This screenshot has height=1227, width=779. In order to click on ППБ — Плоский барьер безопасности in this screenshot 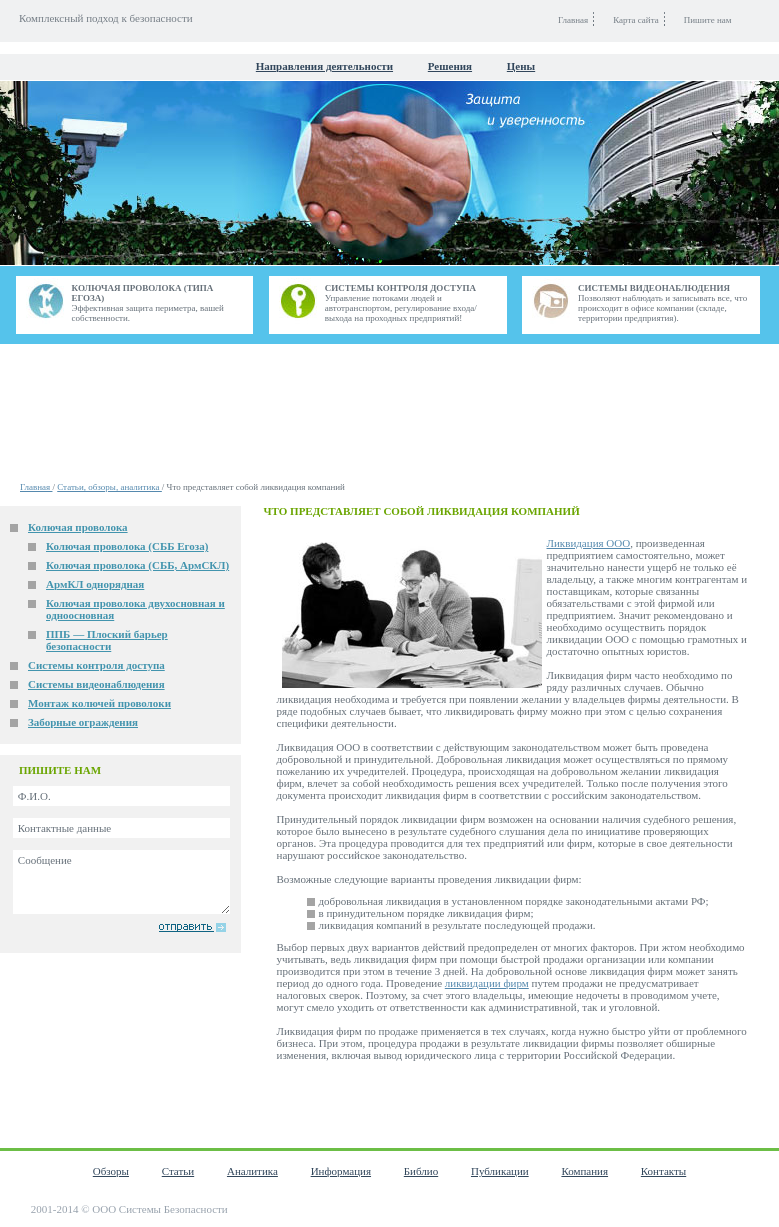, I will do `click(107, 640)`.